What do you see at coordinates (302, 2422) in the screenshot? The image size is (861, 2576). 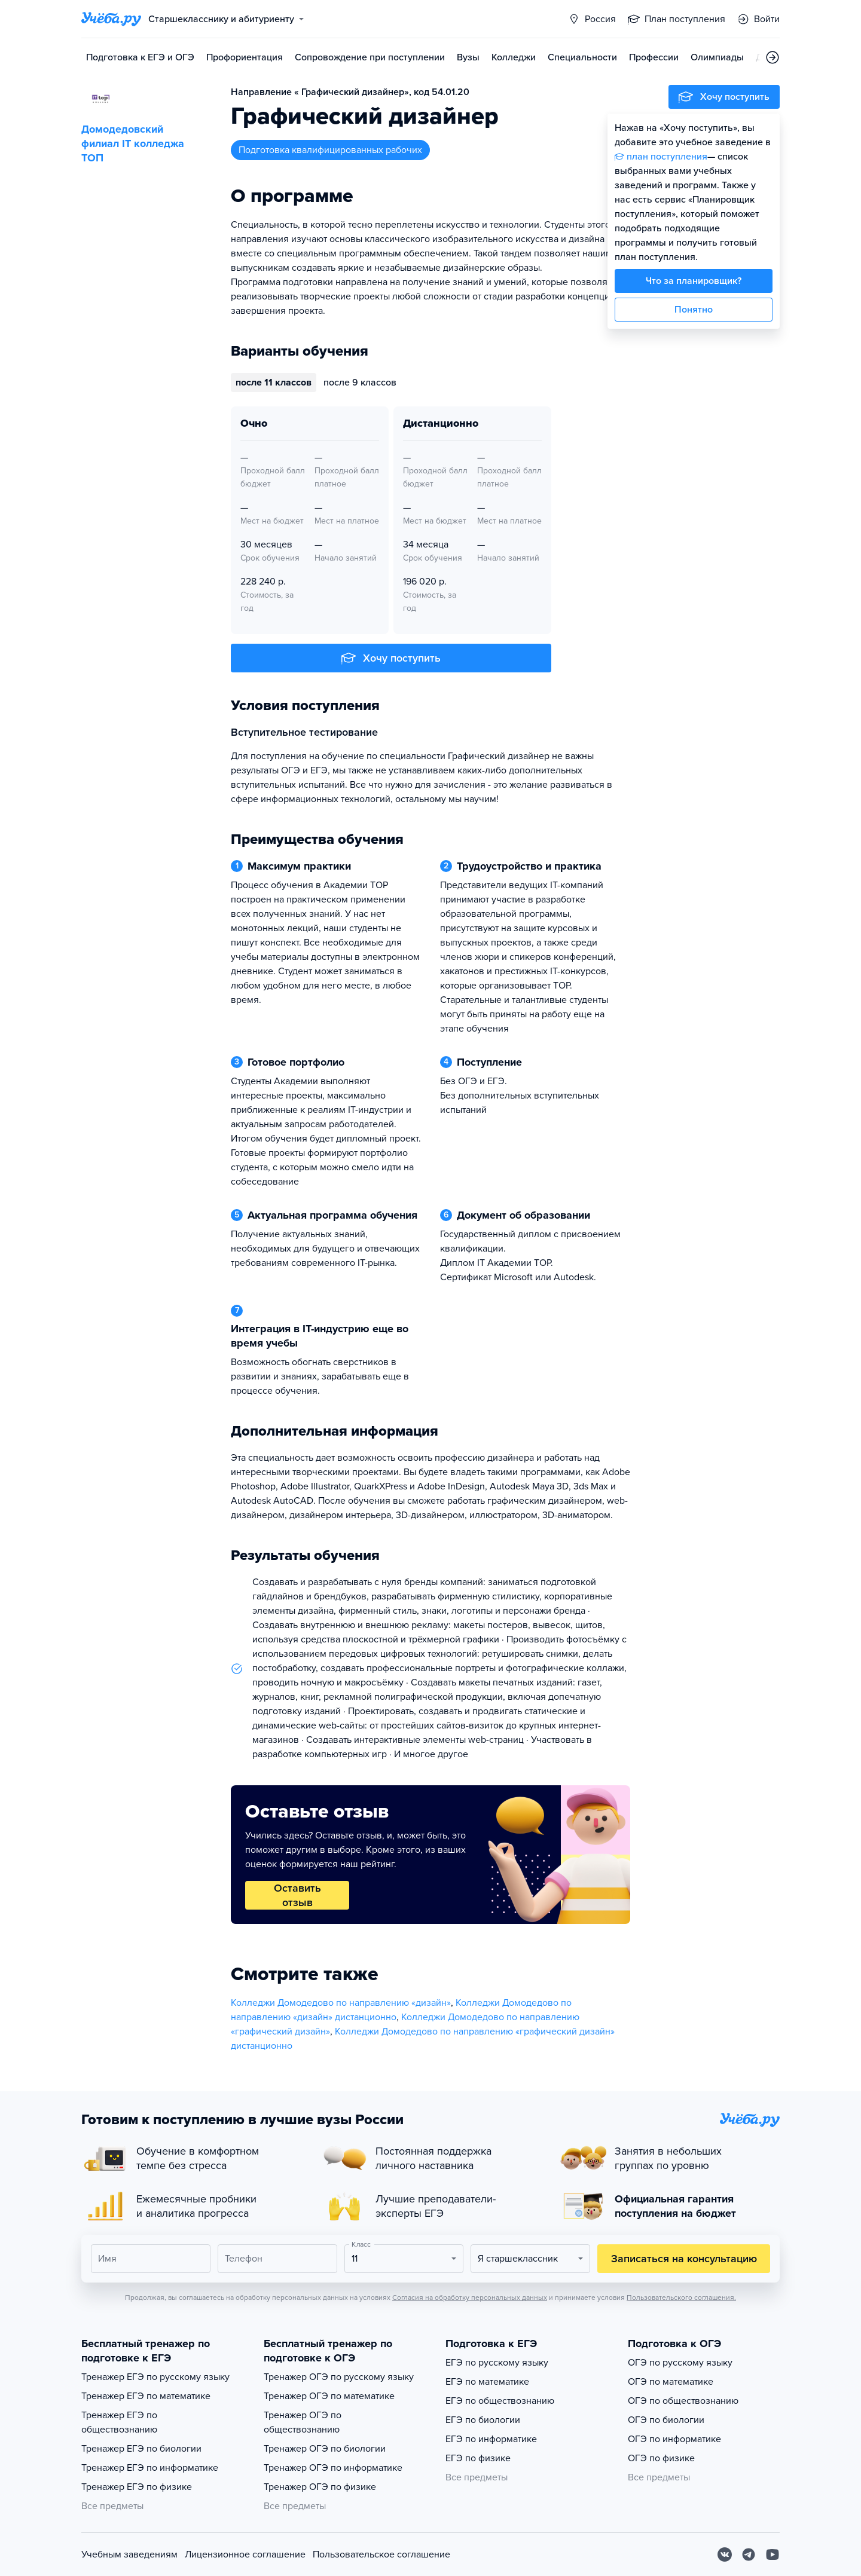 I see `Тренажер ОГЭ по обществознанию` at bounding box center [302, 2422].